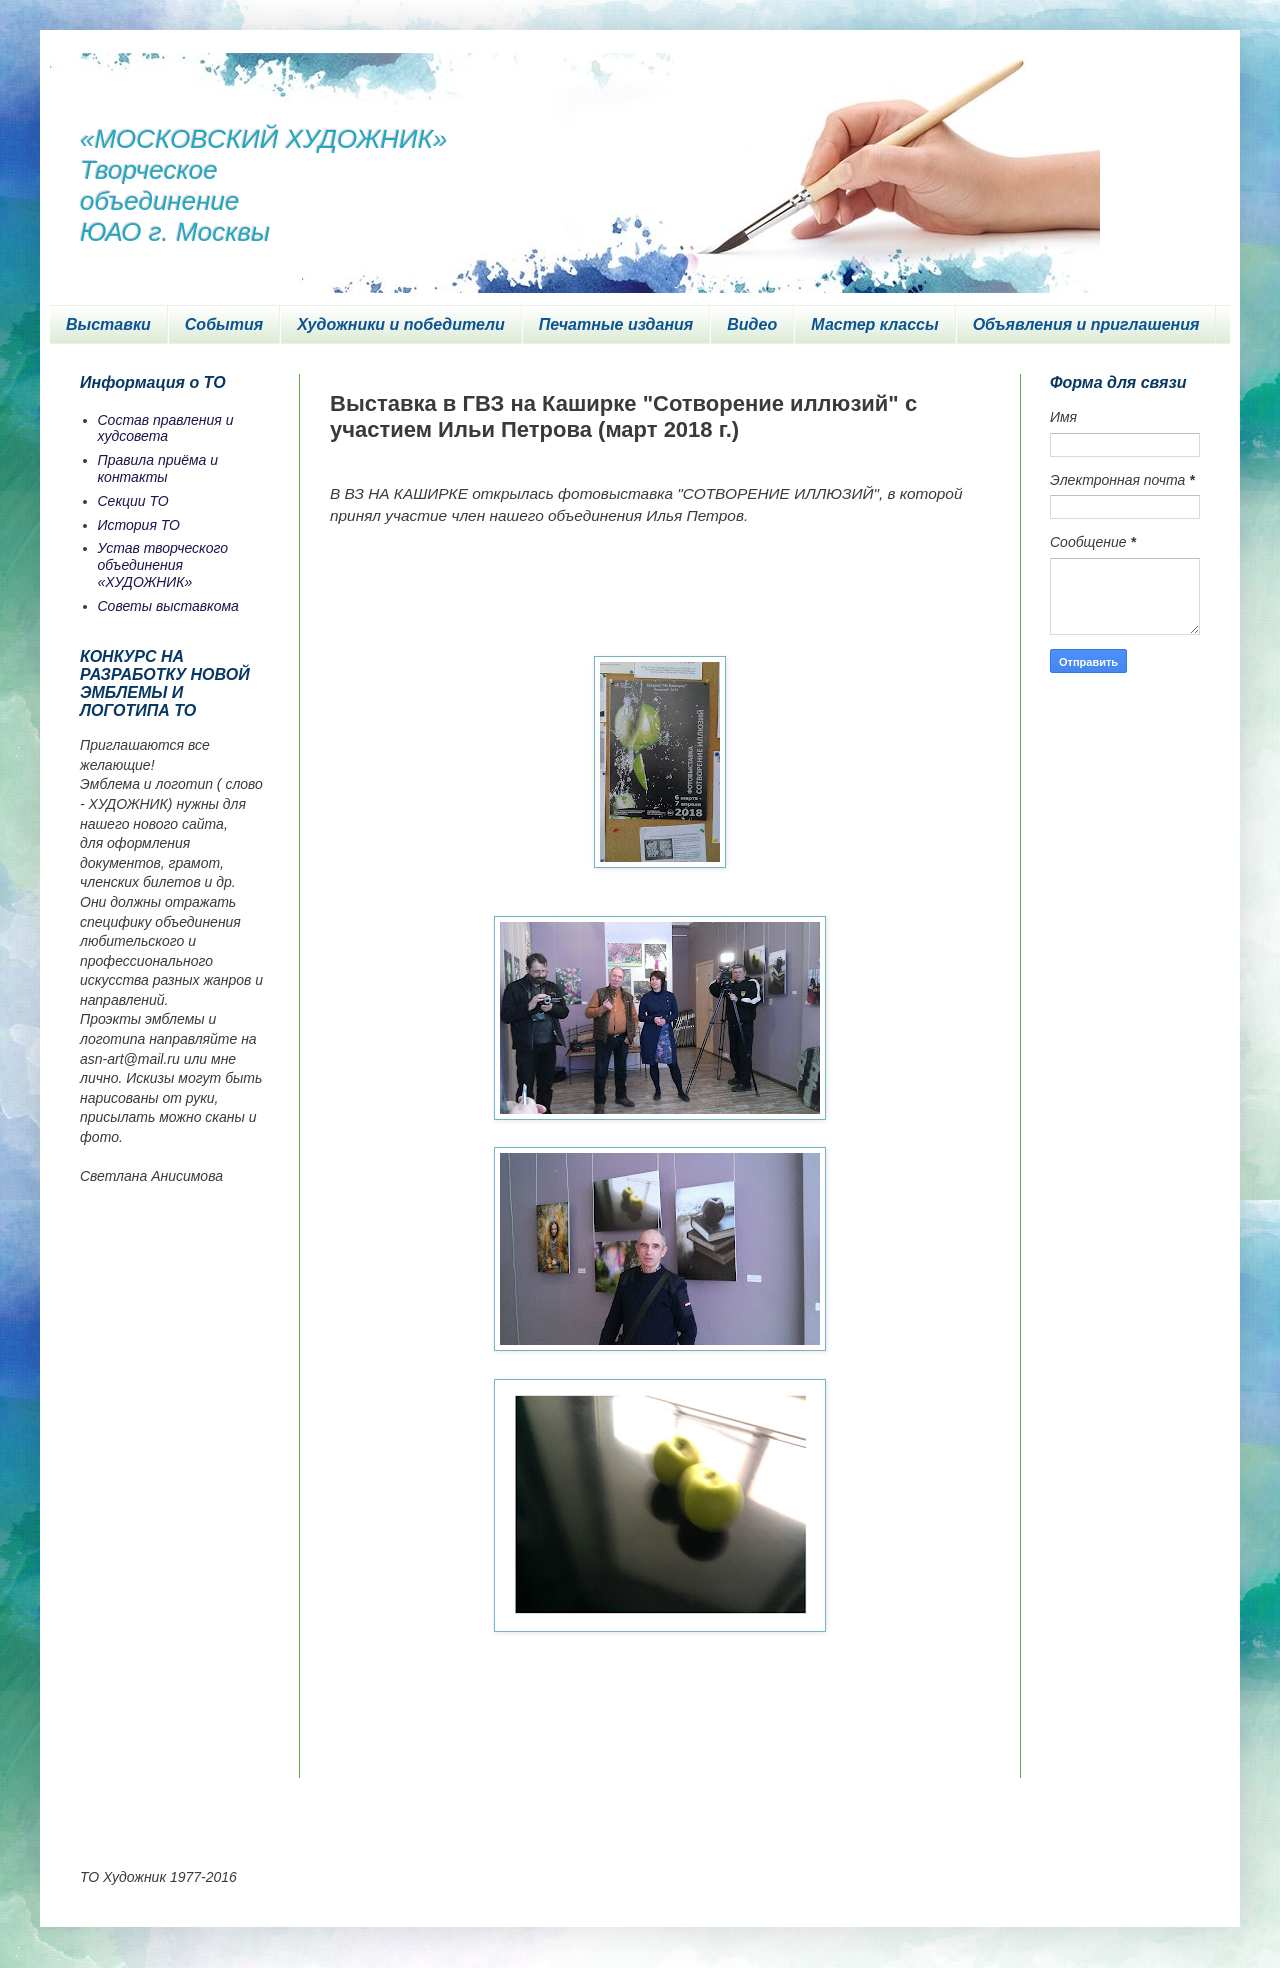  What do you see at coordinates (108, 324) in the screenshot?
I see `Выставки` at bounding box center [108, 324].